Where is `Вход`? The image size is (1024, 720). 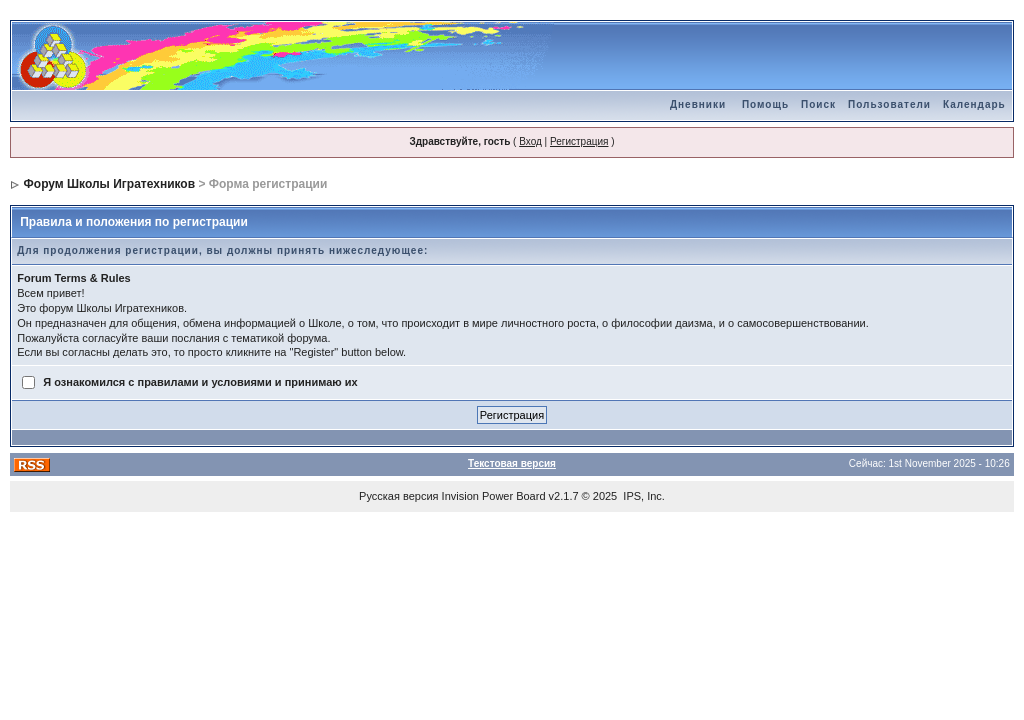
Вход is located at coordinates (530, 141).